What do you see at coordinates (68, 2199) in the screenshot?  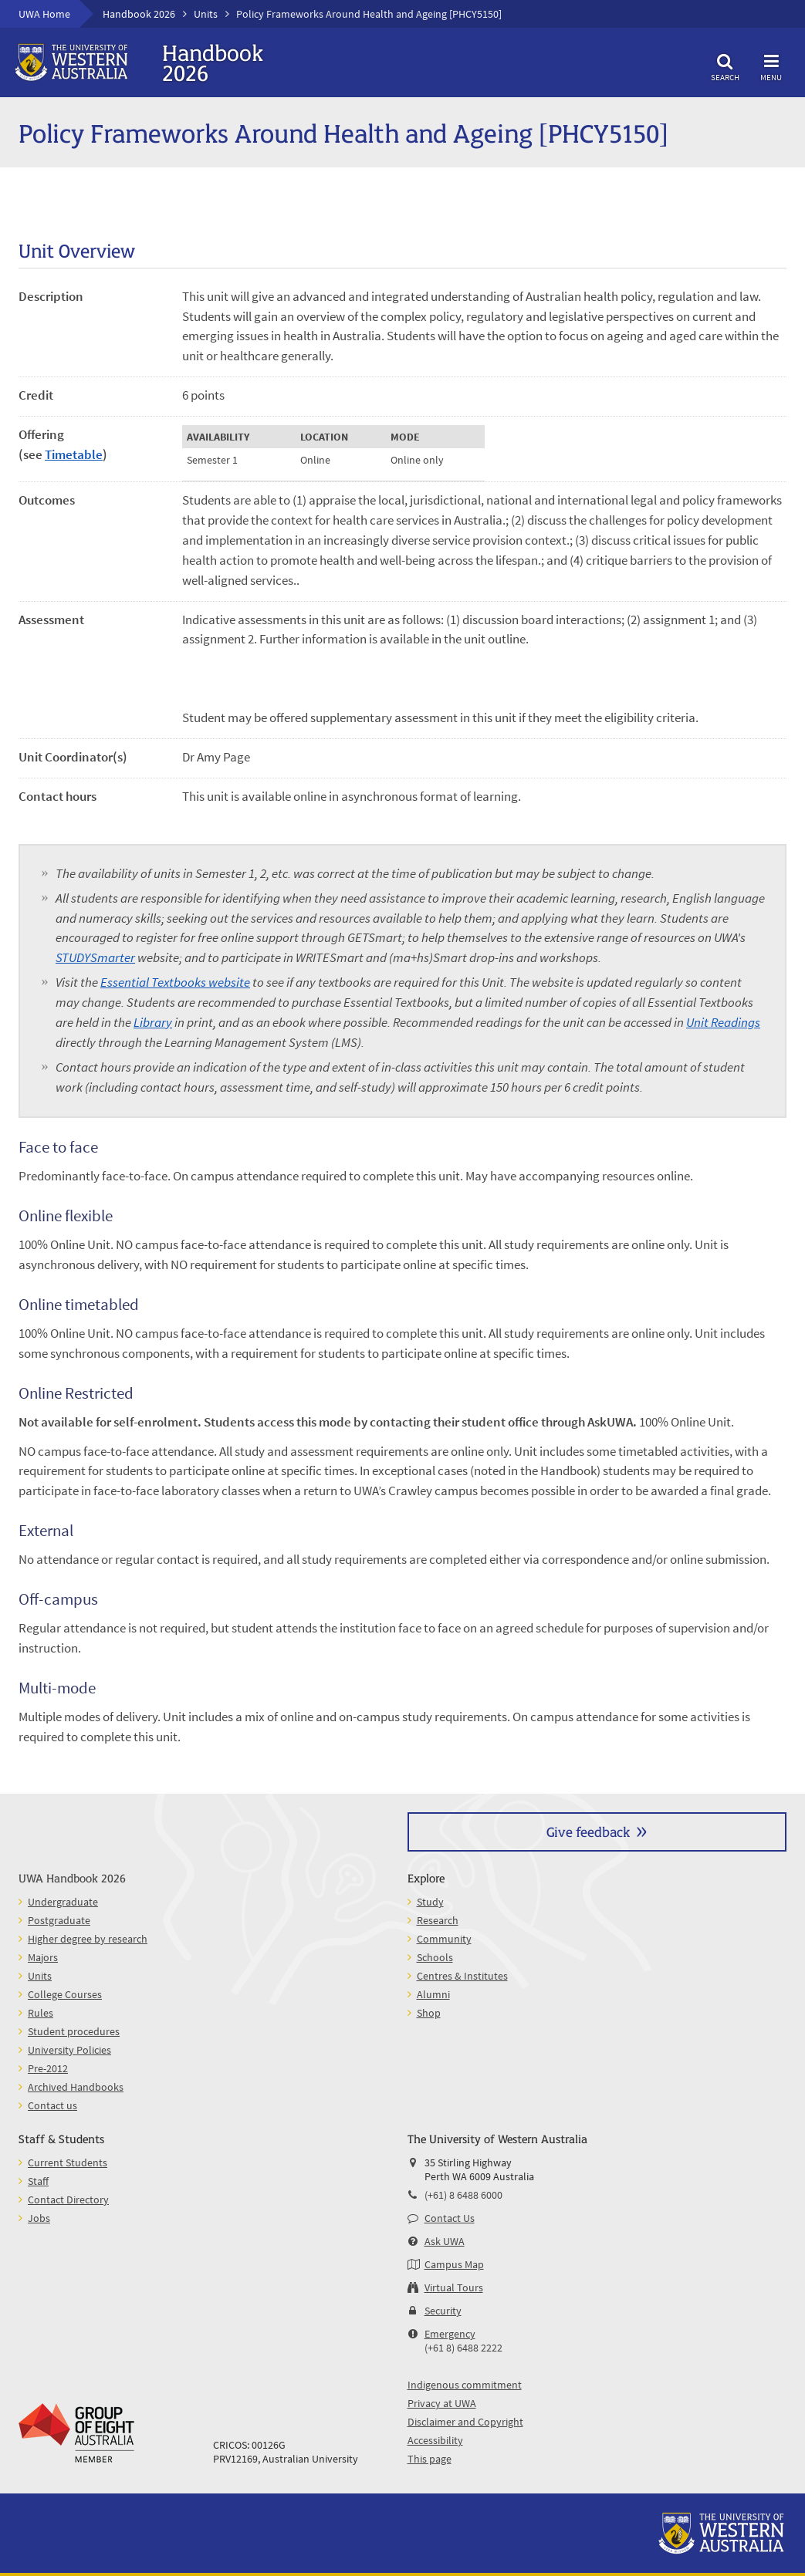 I see `Contact Directory` at bounding box center [68, 2199].